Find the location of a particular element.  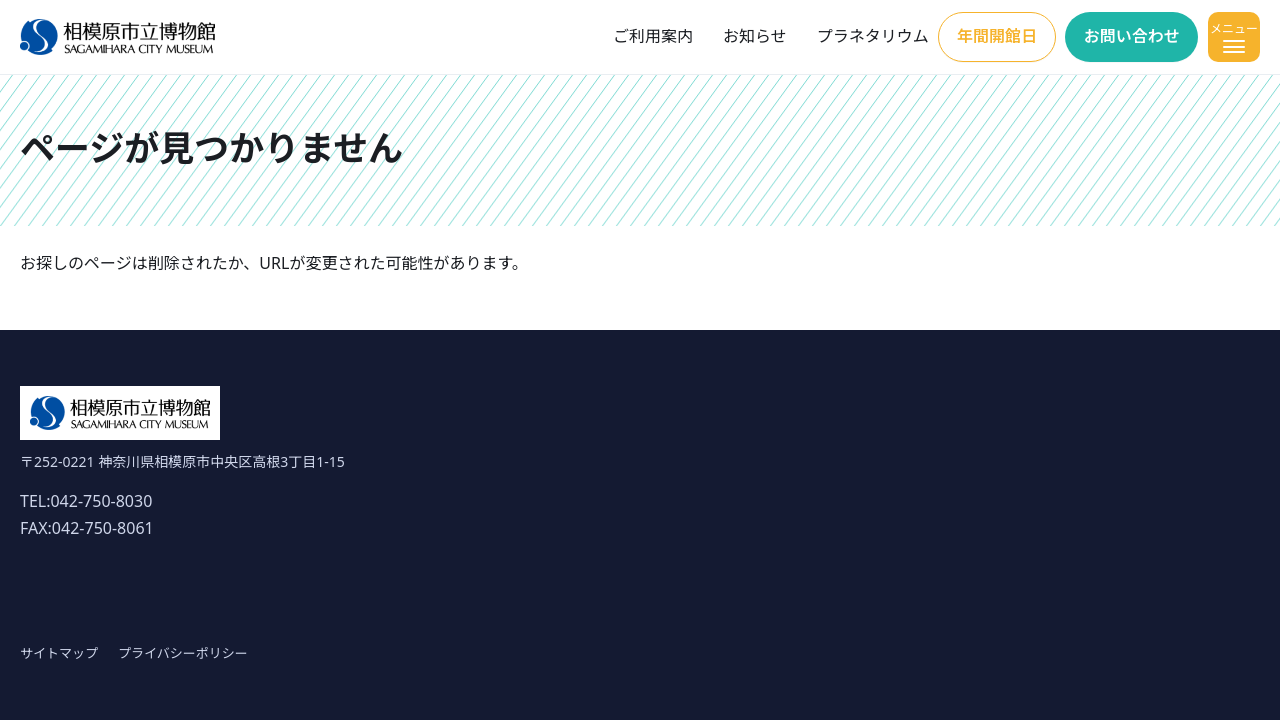

年間開館日 is located at coordinates (997, 36).